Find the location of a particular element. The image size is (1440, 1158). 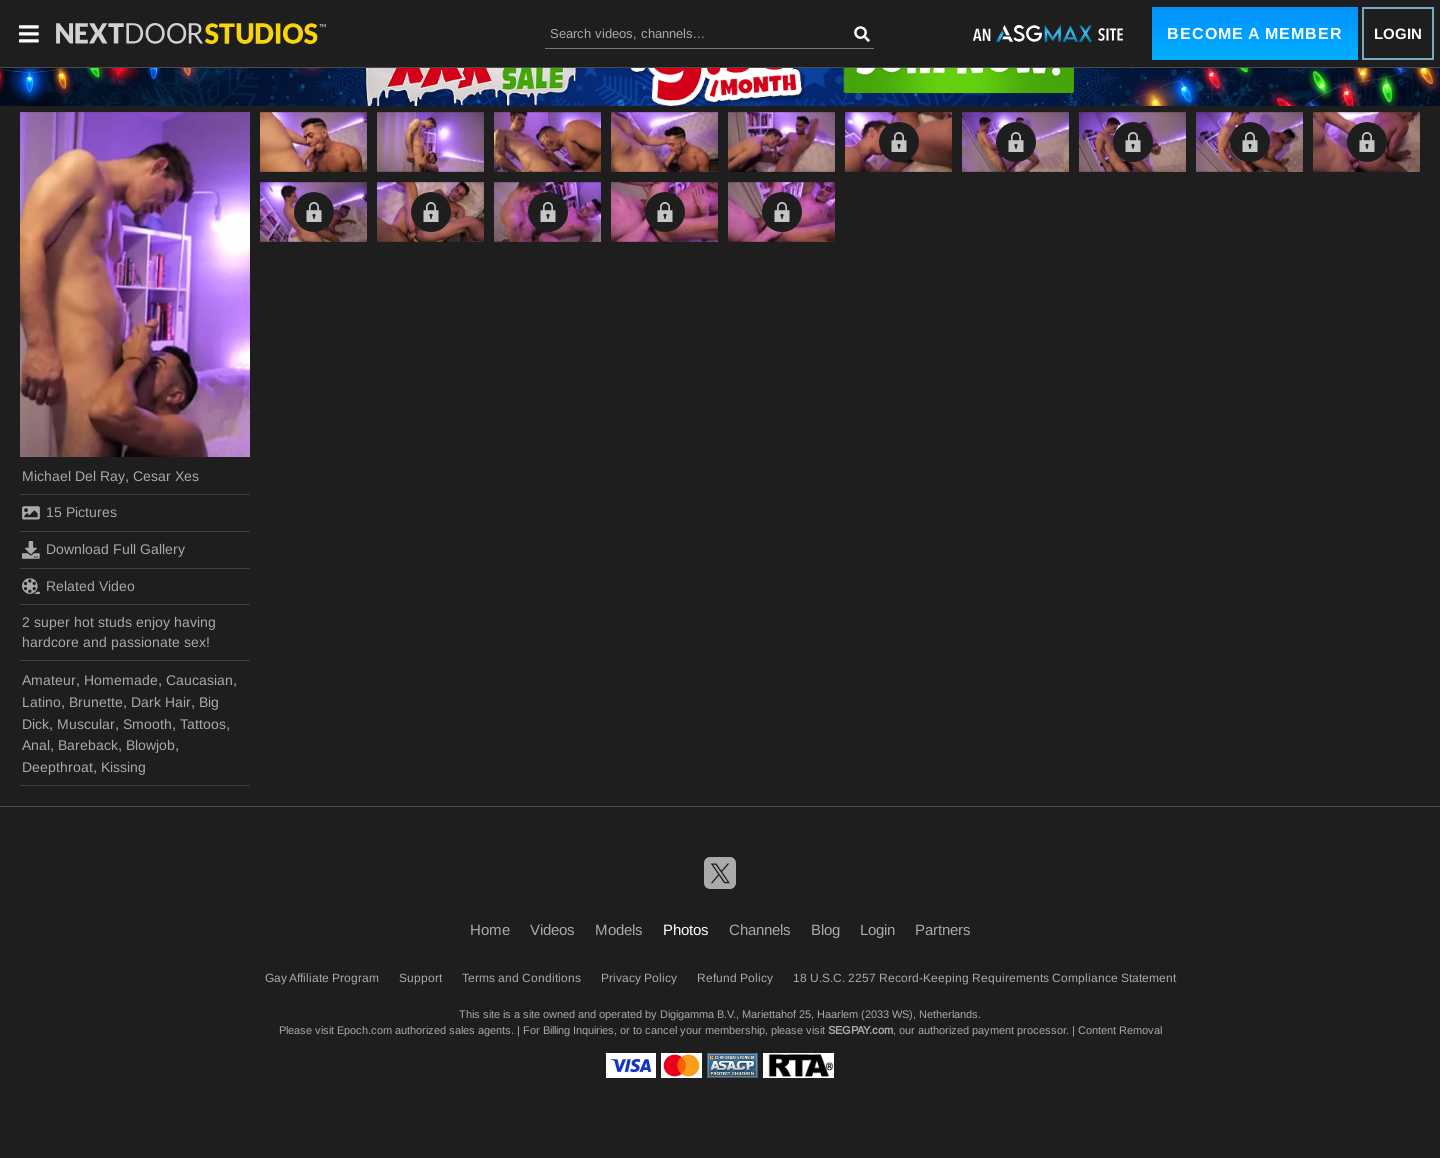

SEGPAY.com is located at coordinates (860, 1030).